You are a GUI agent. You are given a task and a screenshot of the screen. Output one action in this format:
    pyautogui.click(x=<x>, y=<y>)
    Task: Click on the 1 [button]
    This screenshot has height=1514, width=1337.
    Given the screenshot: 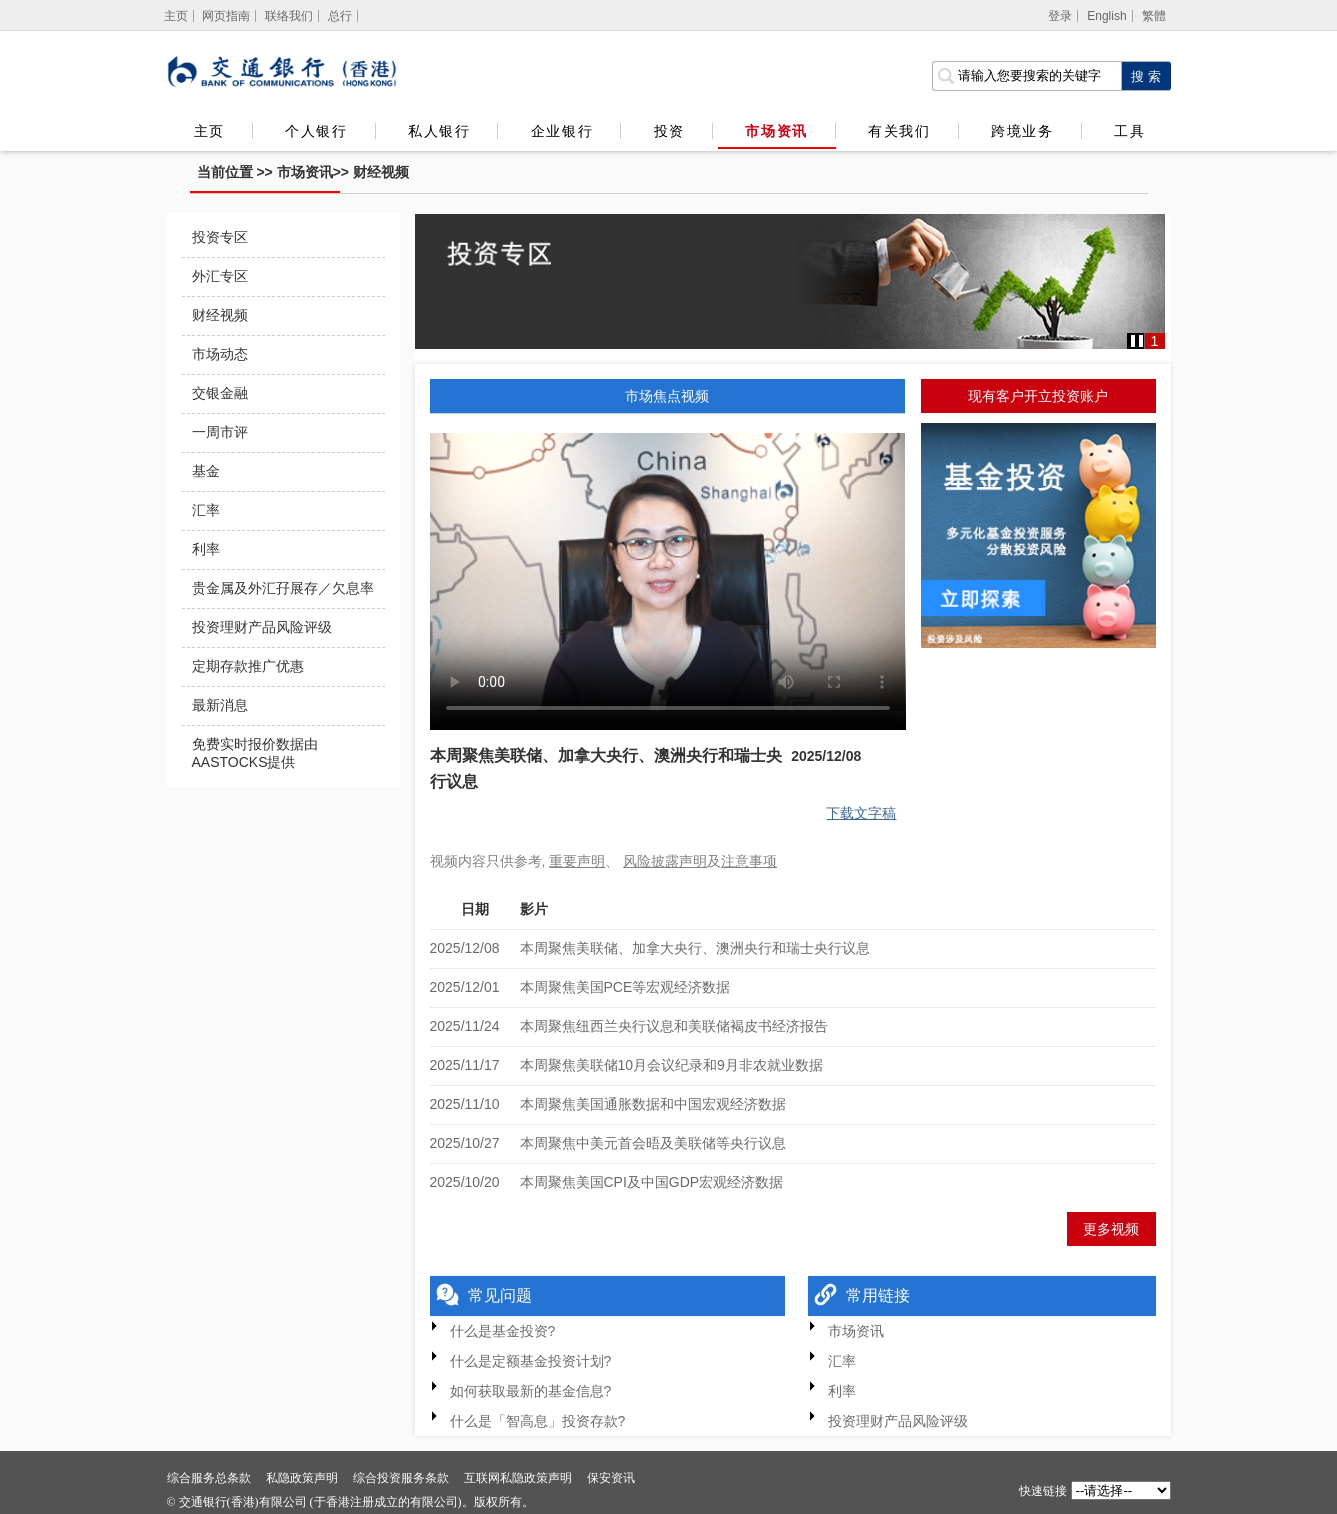 What is the action you would take?
    pyautogui.click(x=1155, y=341)
    